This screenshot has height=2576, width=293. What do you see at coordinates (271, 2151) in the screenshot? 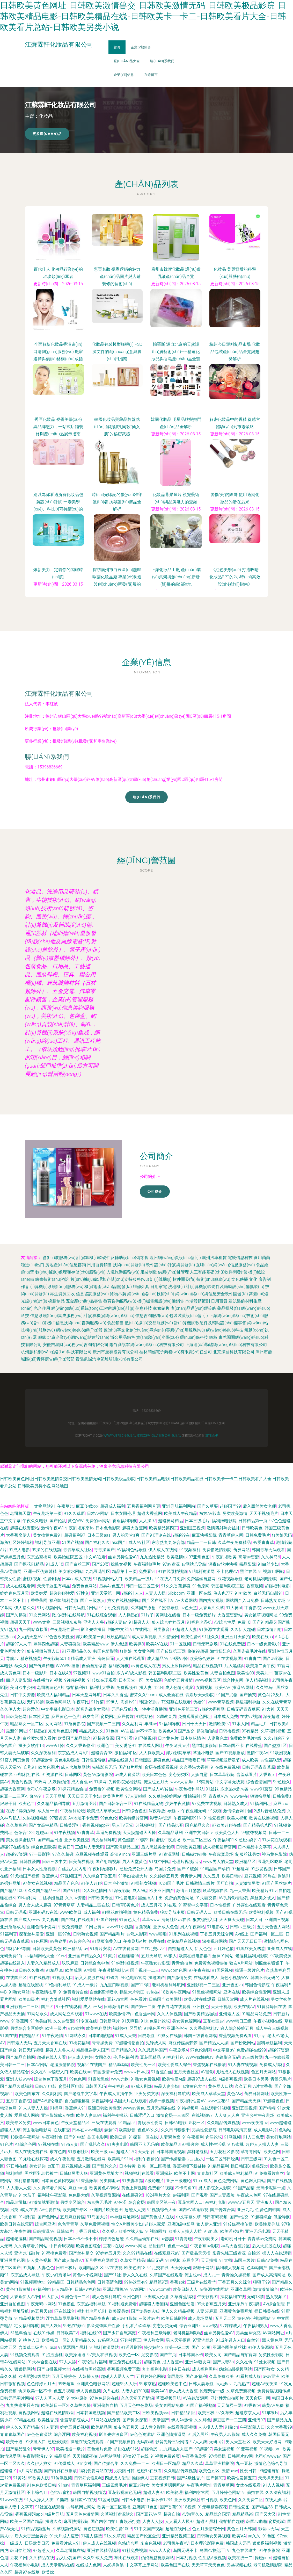
I see `欧美色网` at bounding box center [271, 2151].